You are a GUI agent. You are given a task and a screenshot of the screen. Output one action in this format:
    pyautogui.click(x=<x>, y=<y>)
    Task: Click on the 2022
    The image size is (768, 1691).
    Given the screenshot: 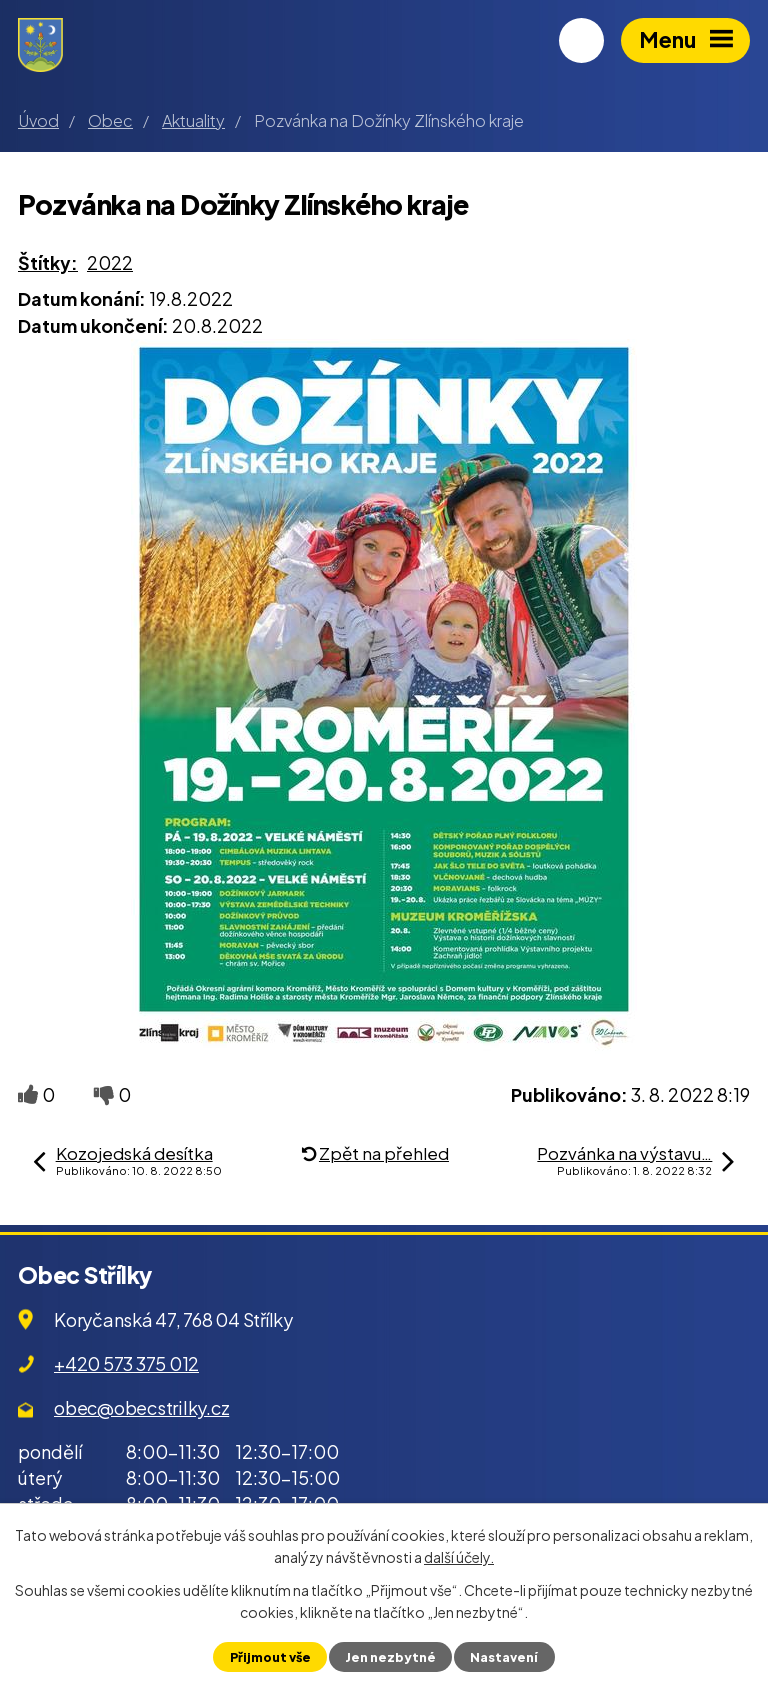 What is the action you would take?
    pyautogui.click(x=110, y=262)
    